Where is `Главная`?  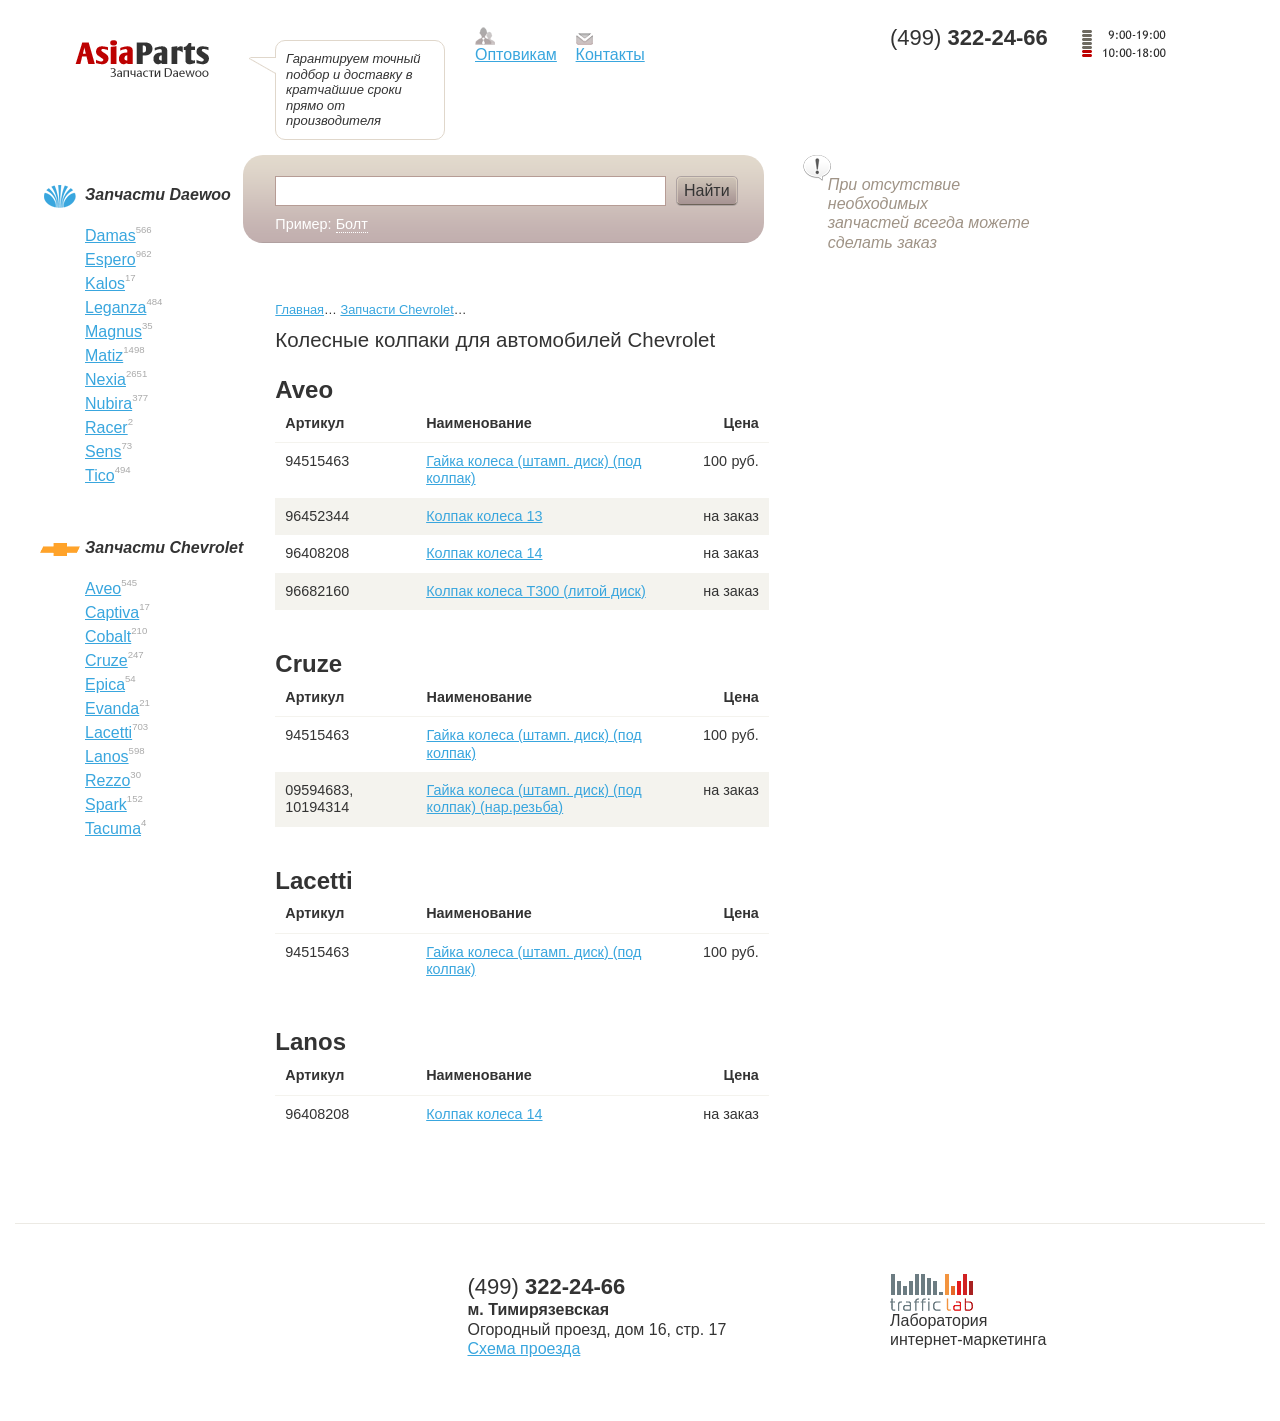 Главная is located at coordinates (299, 309).